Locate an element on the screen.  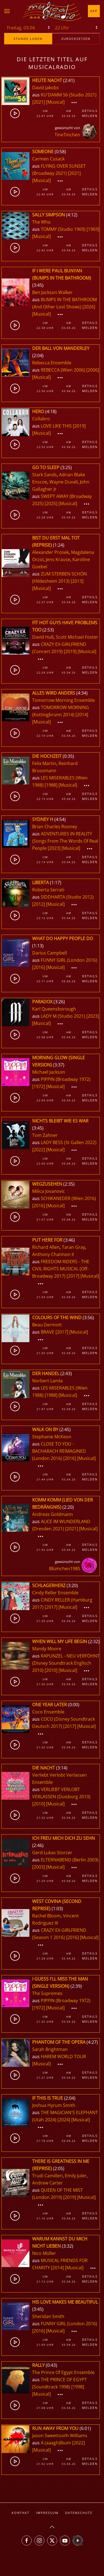
TineTinchen is located at coordinates (67, 135).